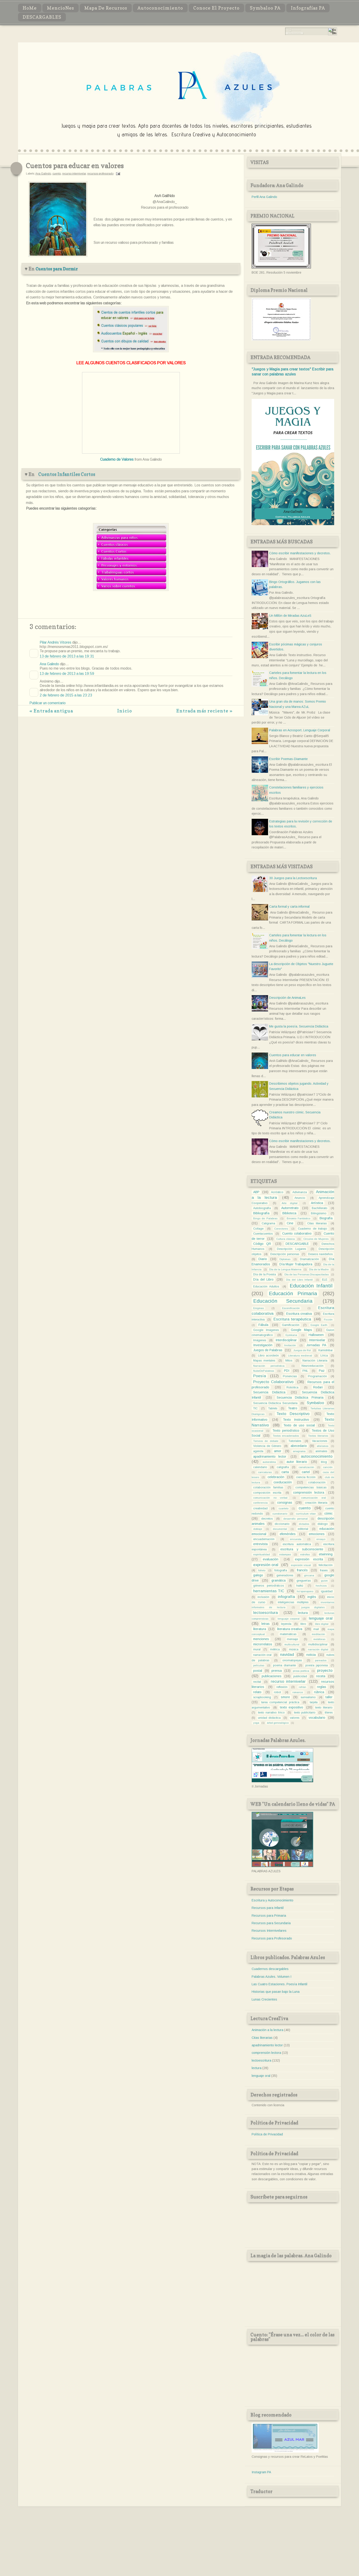 This screenshot has width=359, height=2576. Describe the element at coordinates (314, 1702) in the screenshot. I see `tarjeta` at that location.